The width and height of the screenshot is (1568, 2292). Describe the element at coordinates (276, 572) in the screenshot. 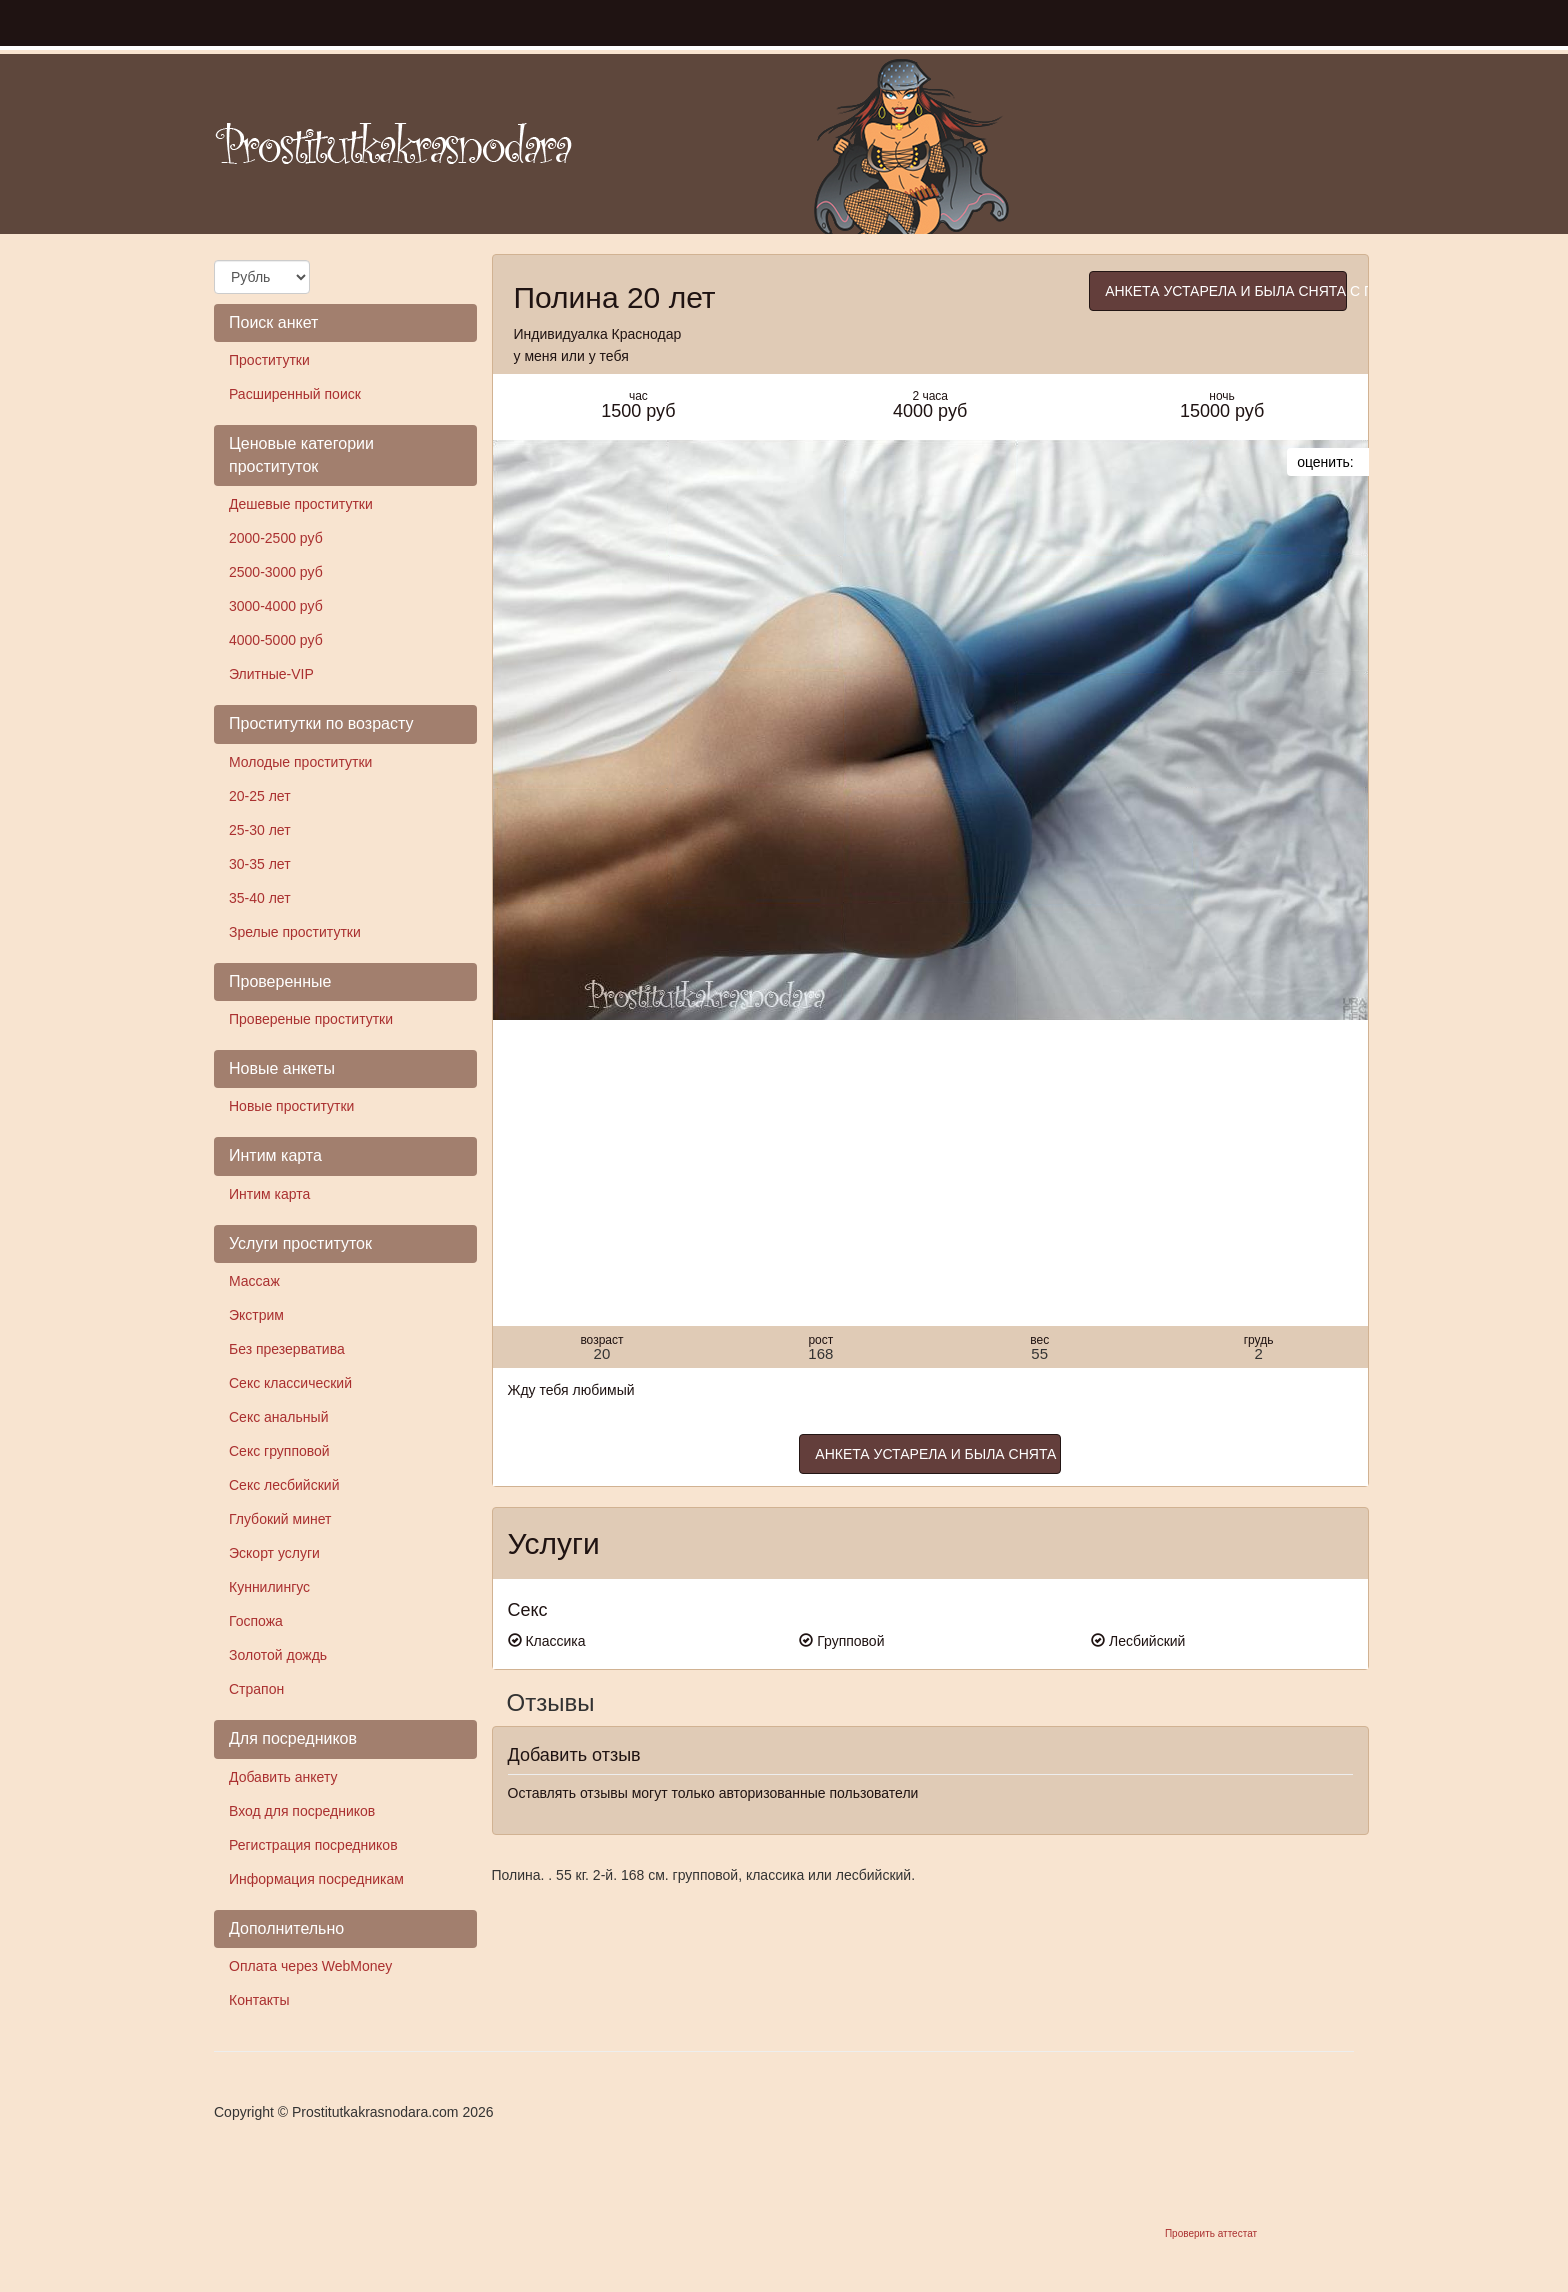

I see `2500-3000 руб` at that location.